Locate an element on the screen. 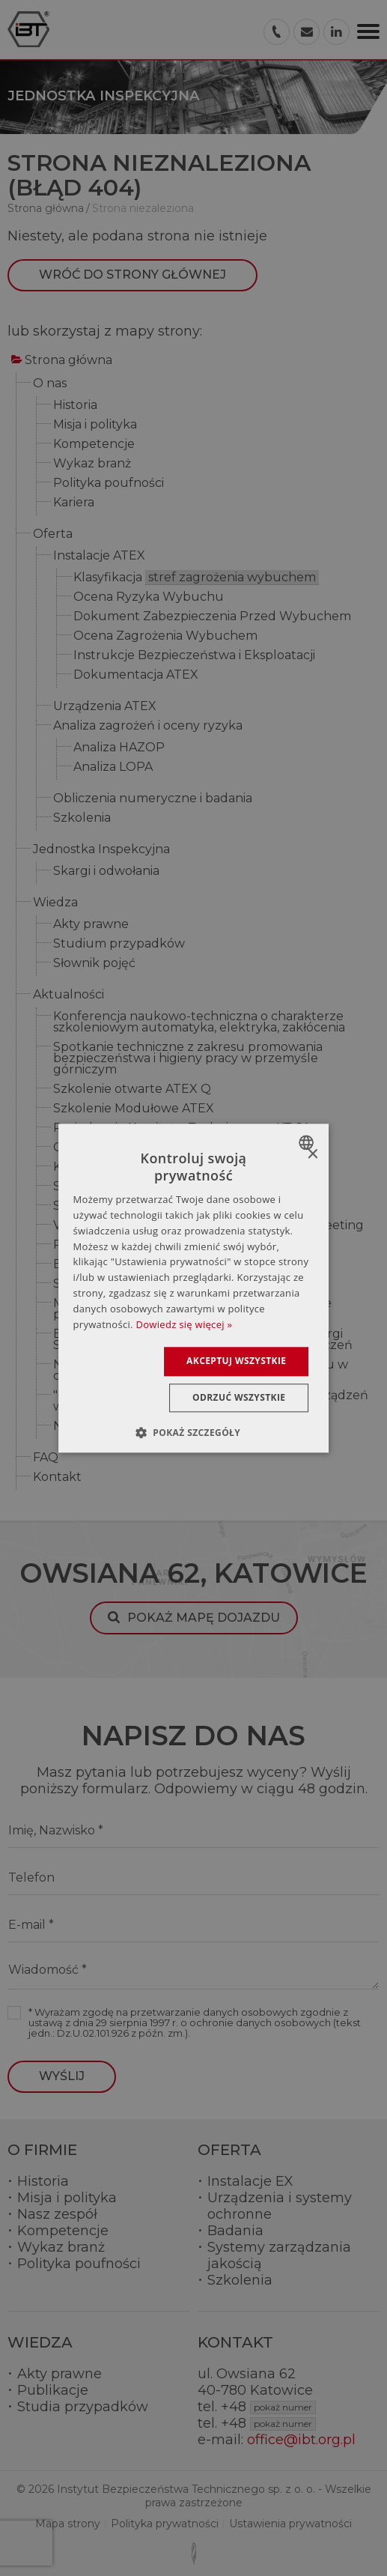  Kompetencje is located at coordinates (94, 444).